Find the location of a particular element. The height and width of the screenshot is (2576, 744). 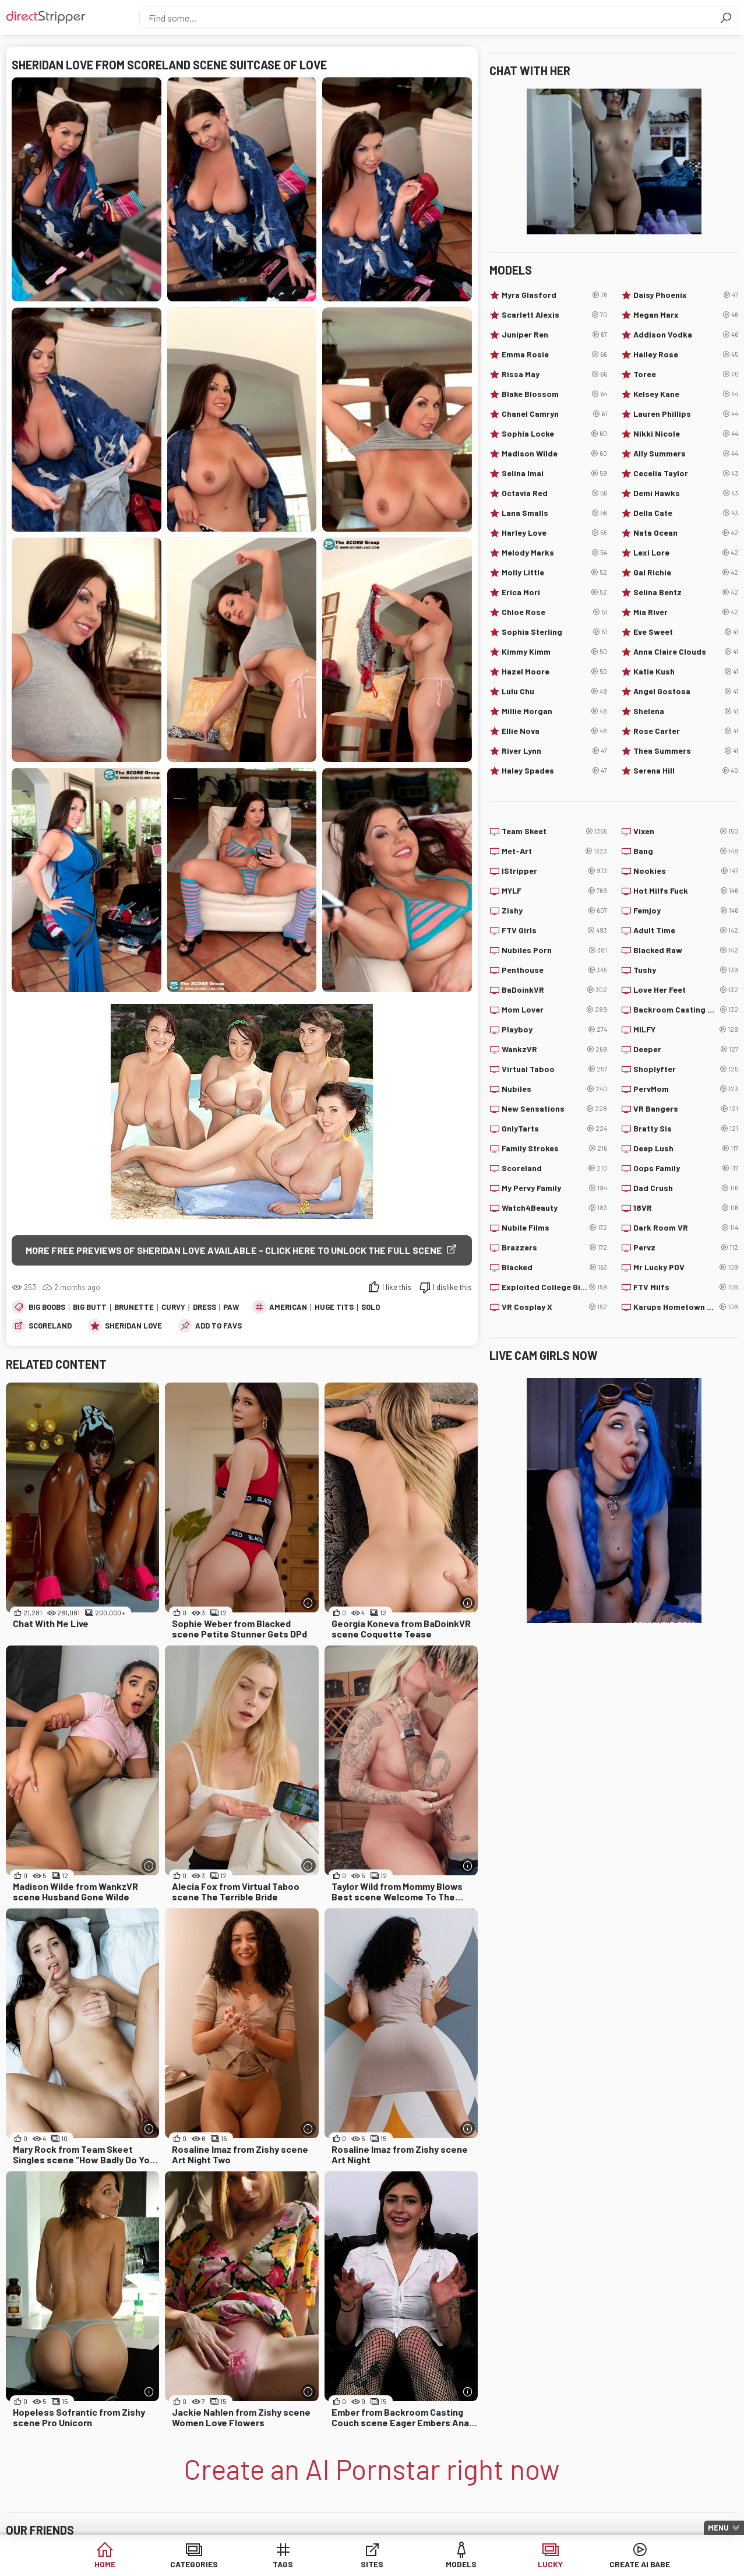

Huge Tits is located at coordinates (334, 1307).